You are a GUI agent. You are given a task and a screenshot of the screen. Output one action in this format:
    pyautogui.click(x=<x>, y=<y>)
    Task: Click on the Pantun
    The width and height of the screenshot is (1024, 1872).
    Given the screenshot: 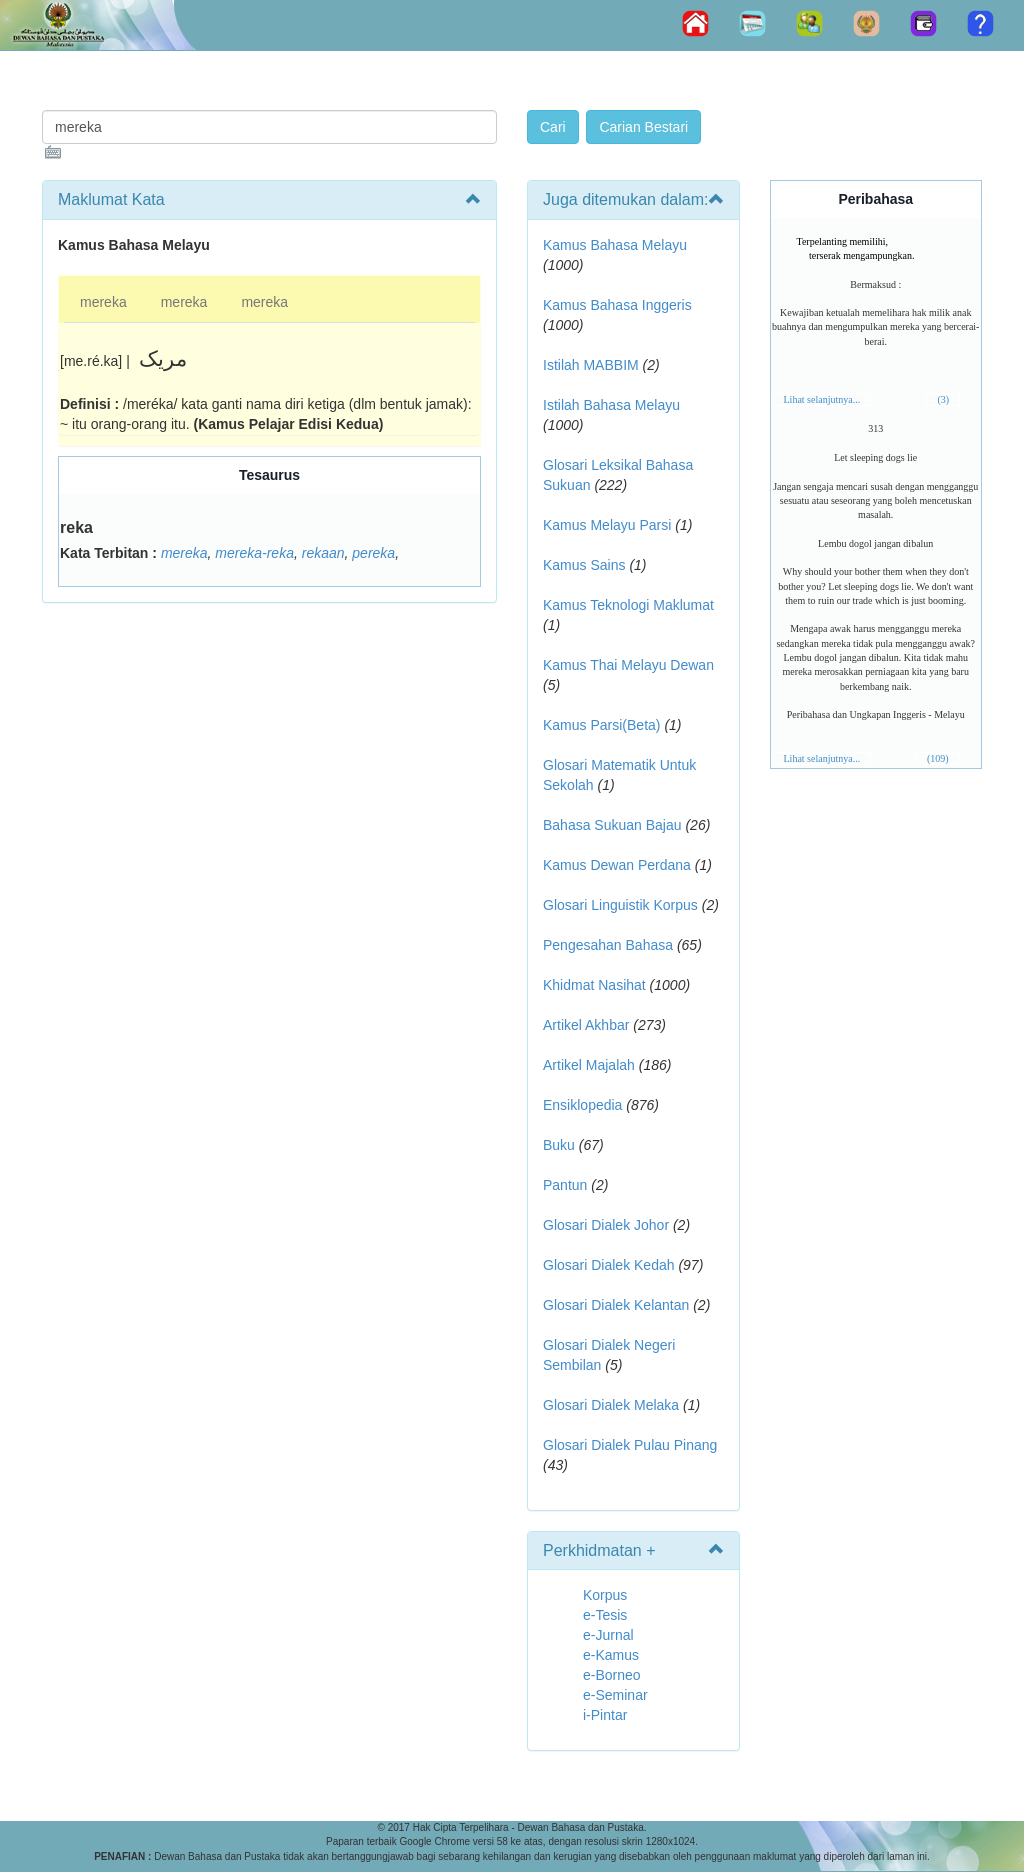 What is the action you would take?
    pyautogui.click(x=565, y=1185)
    